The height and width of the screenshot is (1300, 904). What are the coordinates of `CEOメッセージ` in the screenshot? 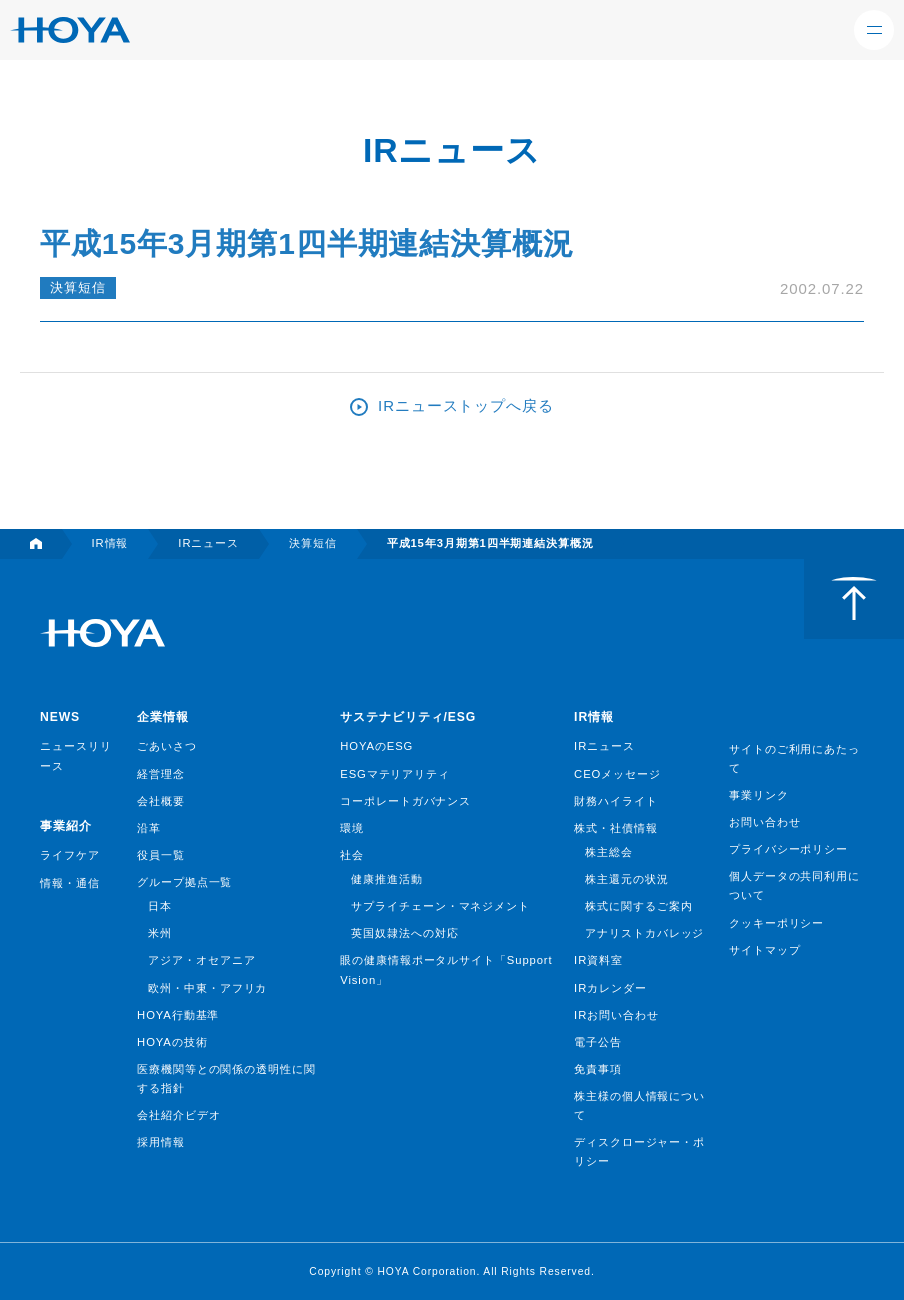 It's located at (617, 774).